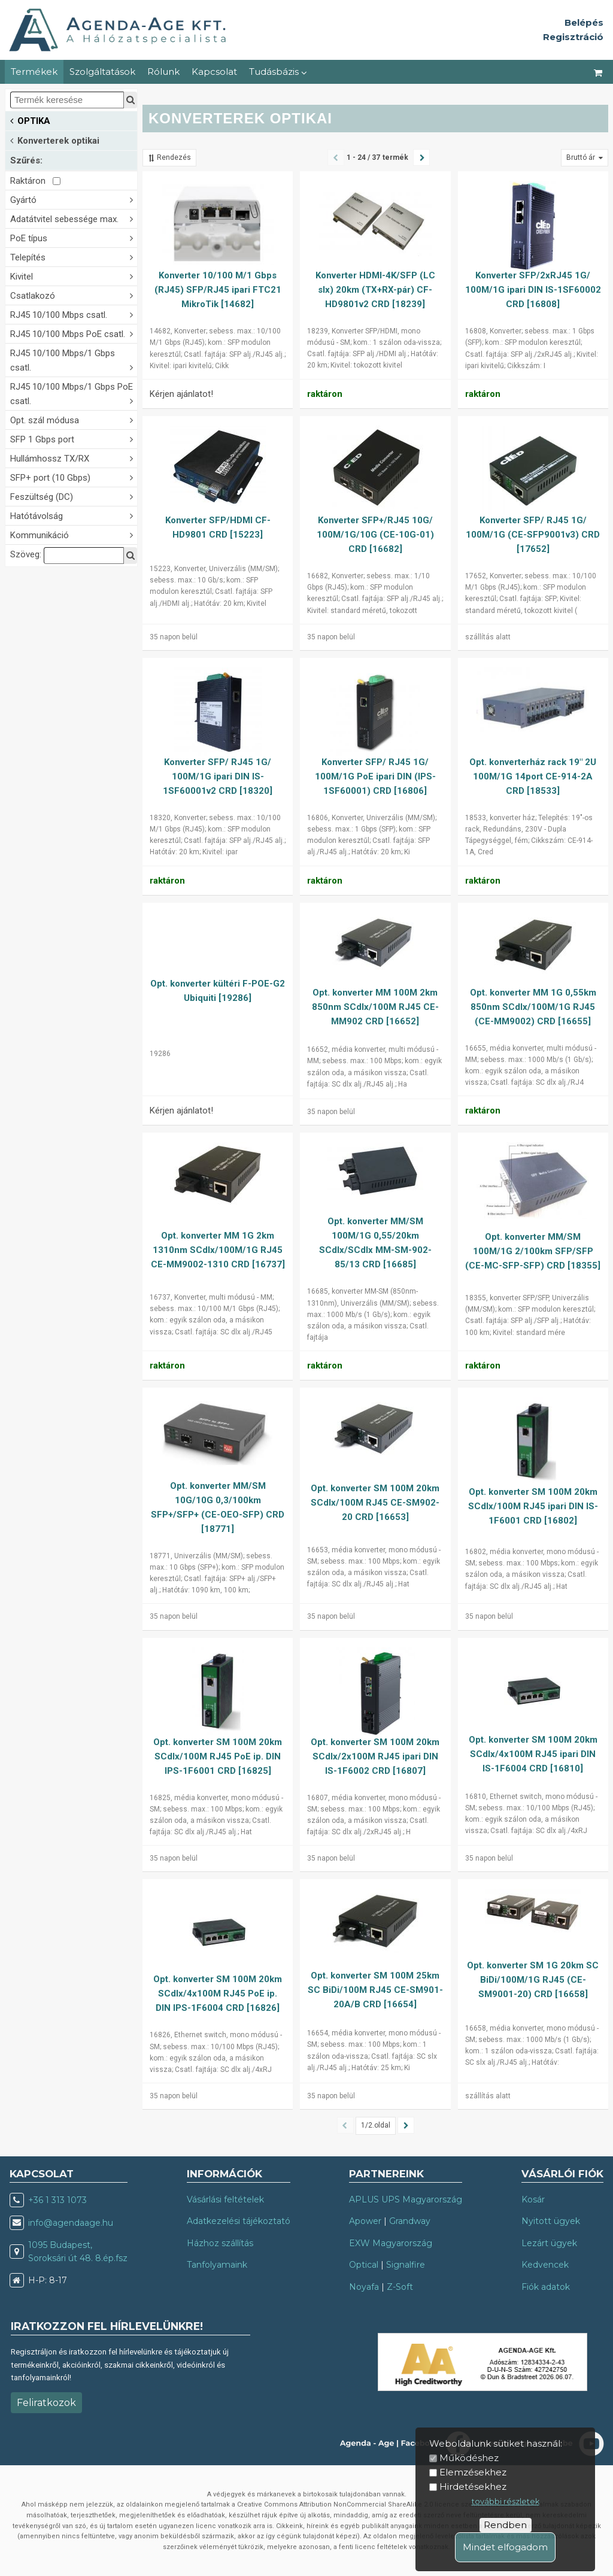 The width and height of the screenshot is (613, 2576). I want to click on Signalfire, so click(405, 2264).